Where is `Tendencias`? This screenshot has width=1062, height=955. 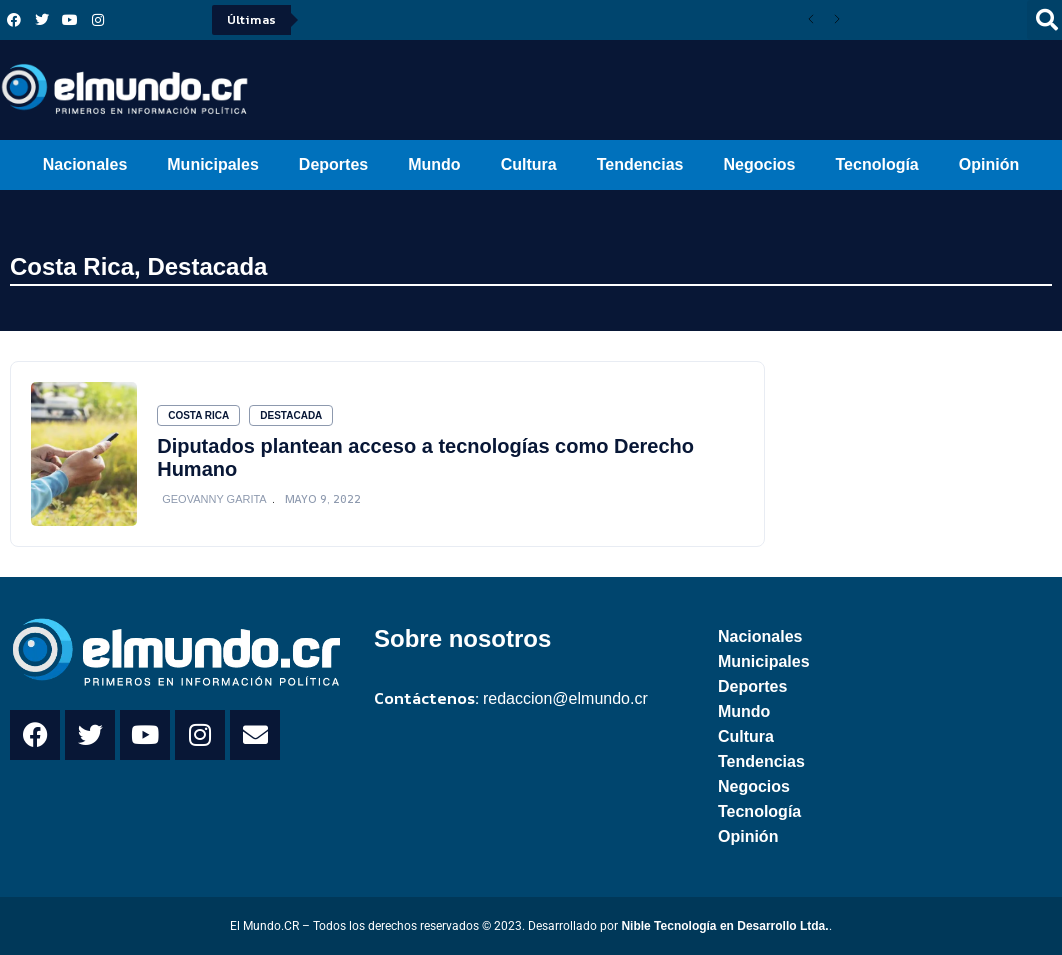
Tendencias is located at coordinates (640, 164).